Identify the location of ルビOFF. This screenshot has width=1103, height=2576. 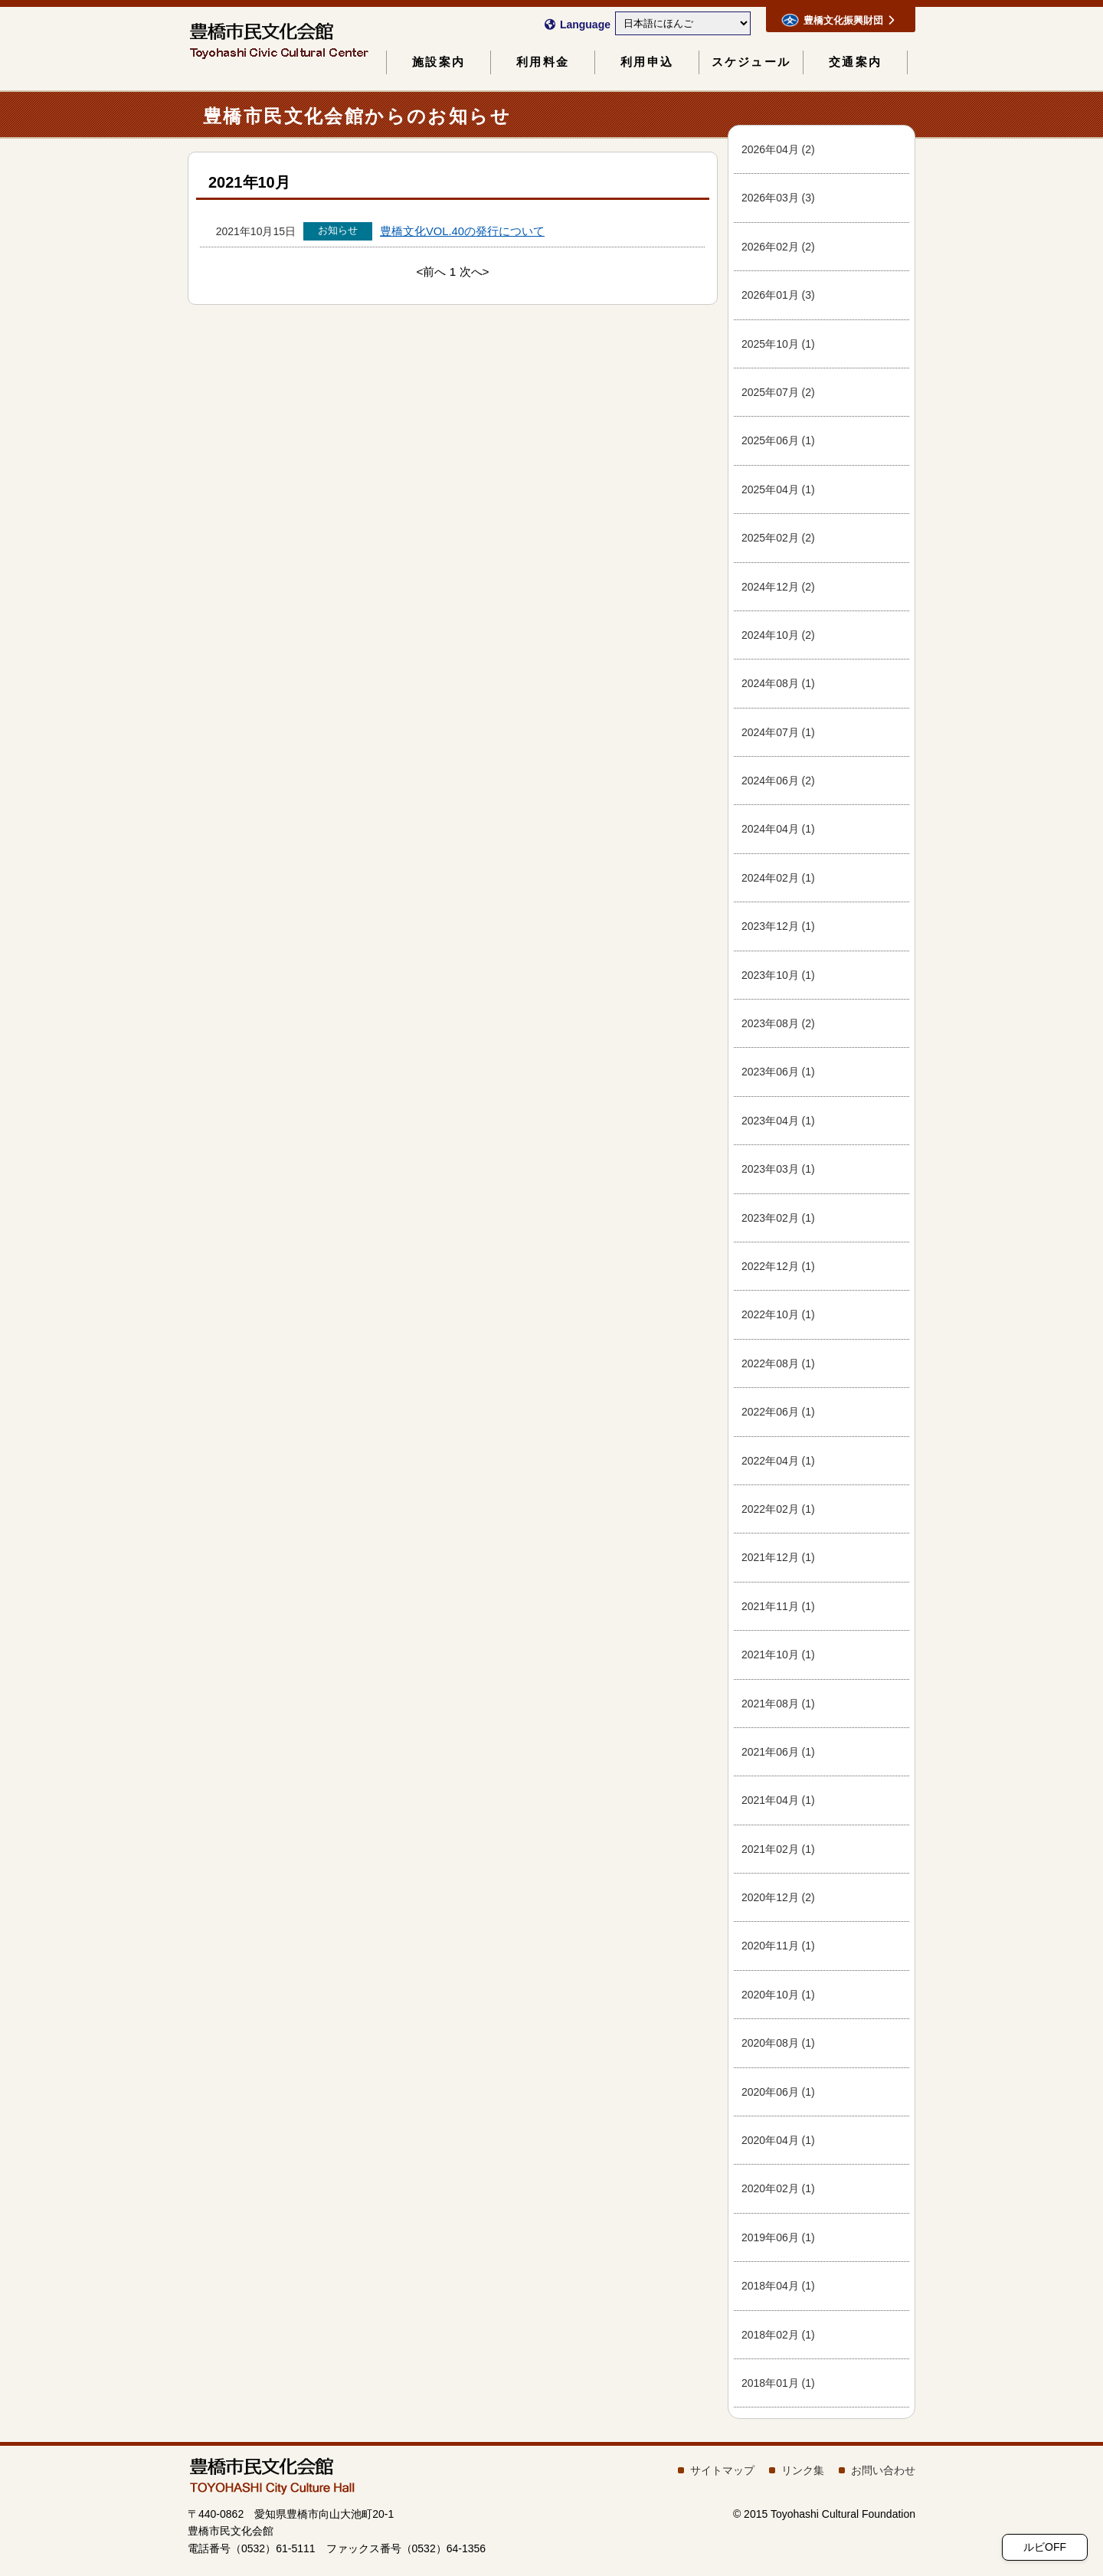
(1044, 2547).